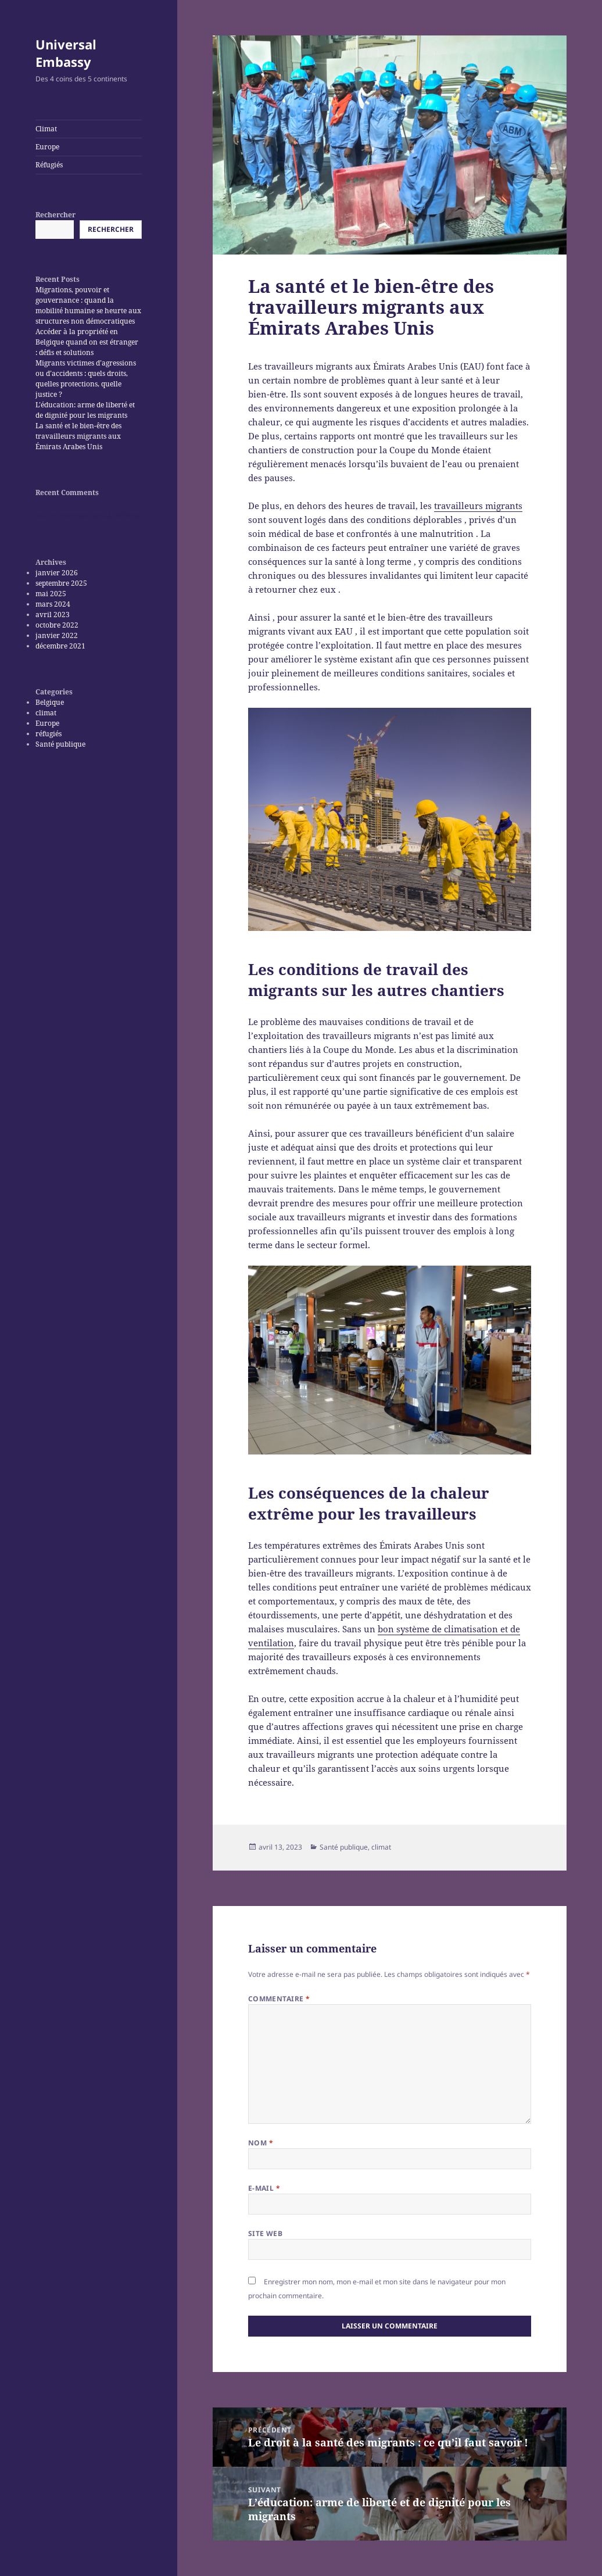  Describe the element at coordinates (56, 573) in the screenshot. I see `janvier 2026` at that location.